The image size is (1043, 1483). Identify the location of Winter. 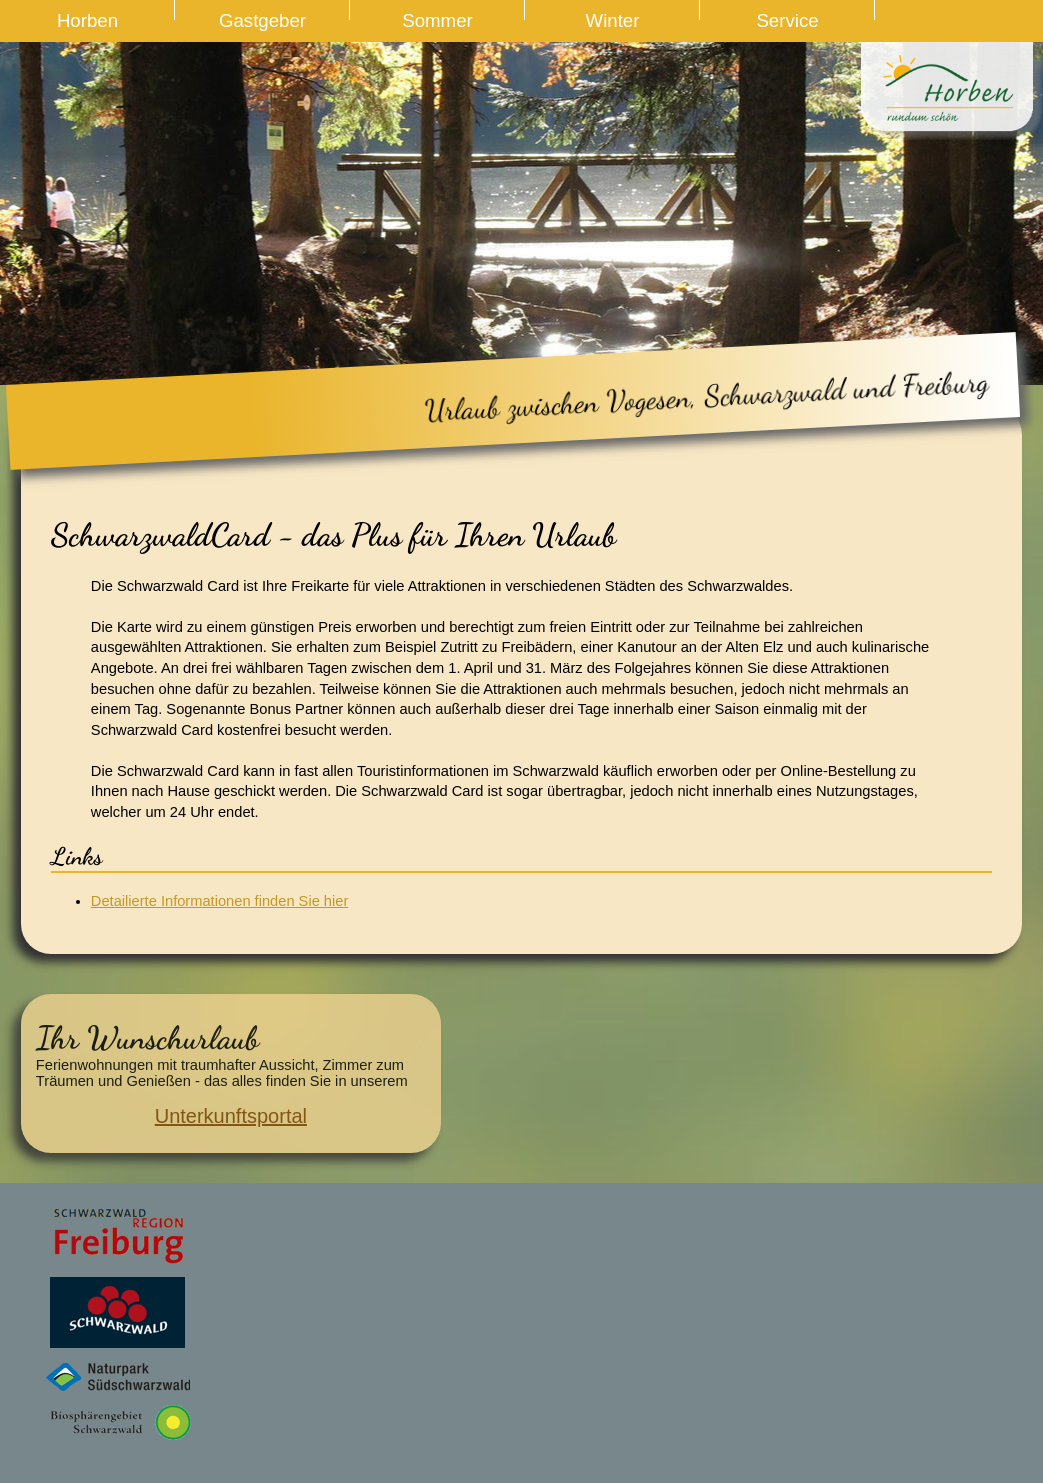
(613, 20).